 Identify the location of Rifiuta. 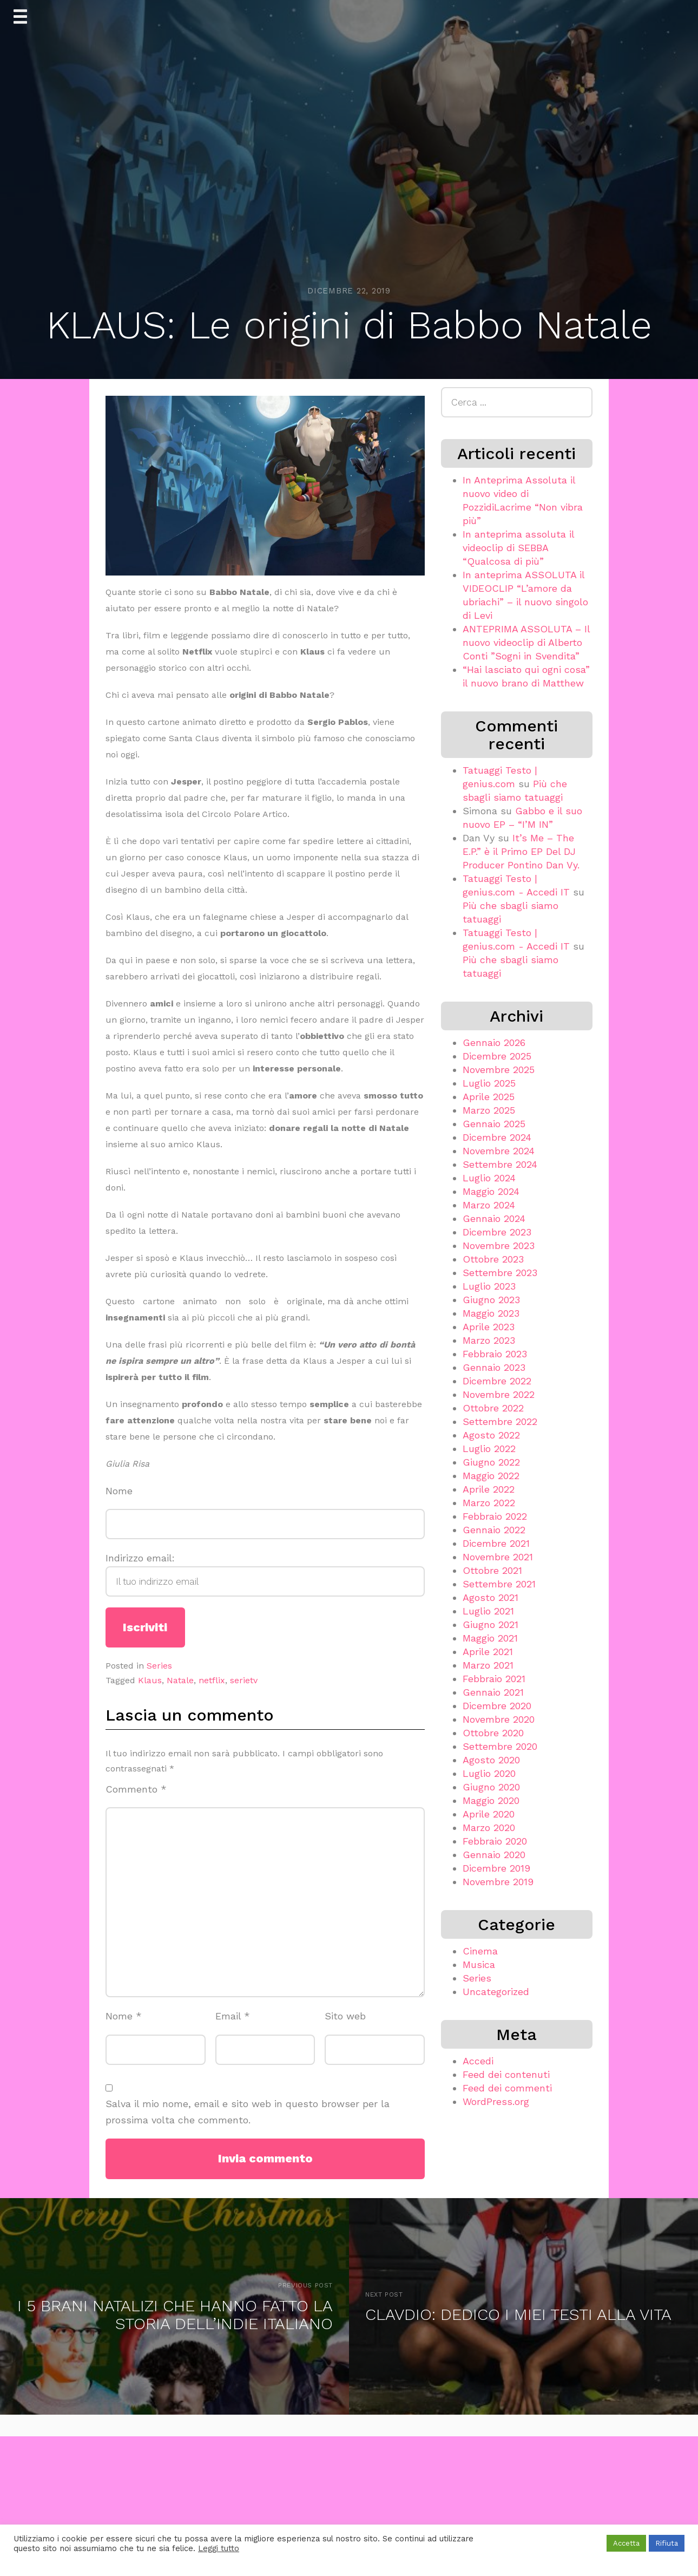
(666, 2543).